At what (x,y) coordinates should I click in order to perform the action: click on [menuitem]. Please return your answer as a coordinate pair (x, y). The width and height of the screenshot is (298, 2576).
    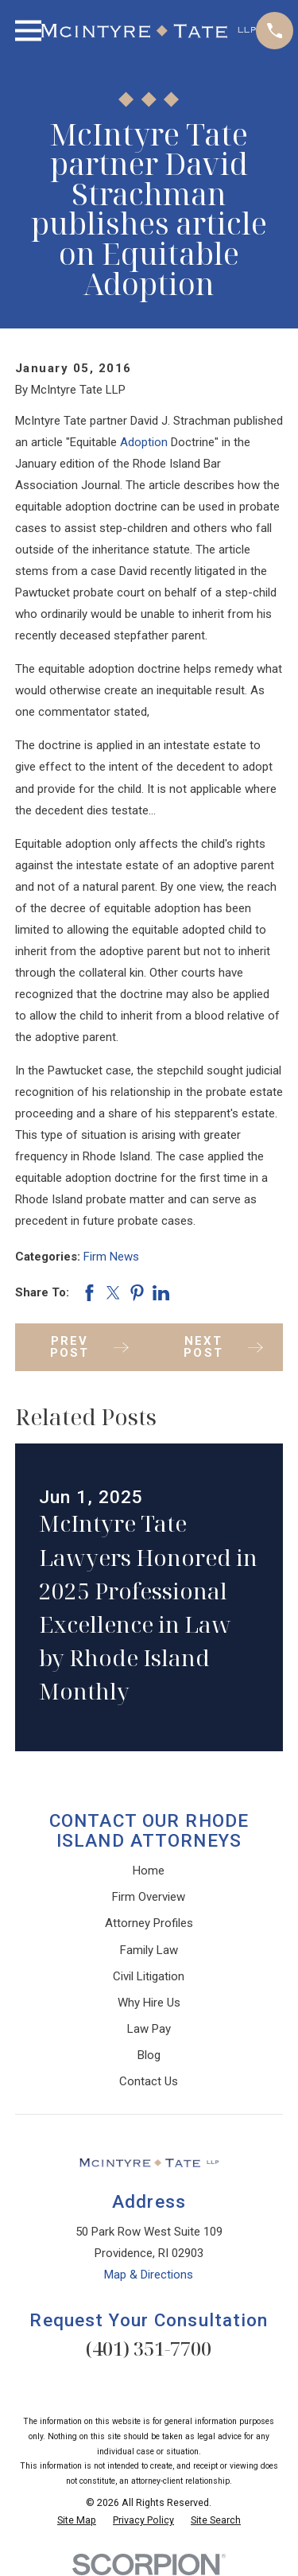
    Looking at the image, I should click on (76, 2521).